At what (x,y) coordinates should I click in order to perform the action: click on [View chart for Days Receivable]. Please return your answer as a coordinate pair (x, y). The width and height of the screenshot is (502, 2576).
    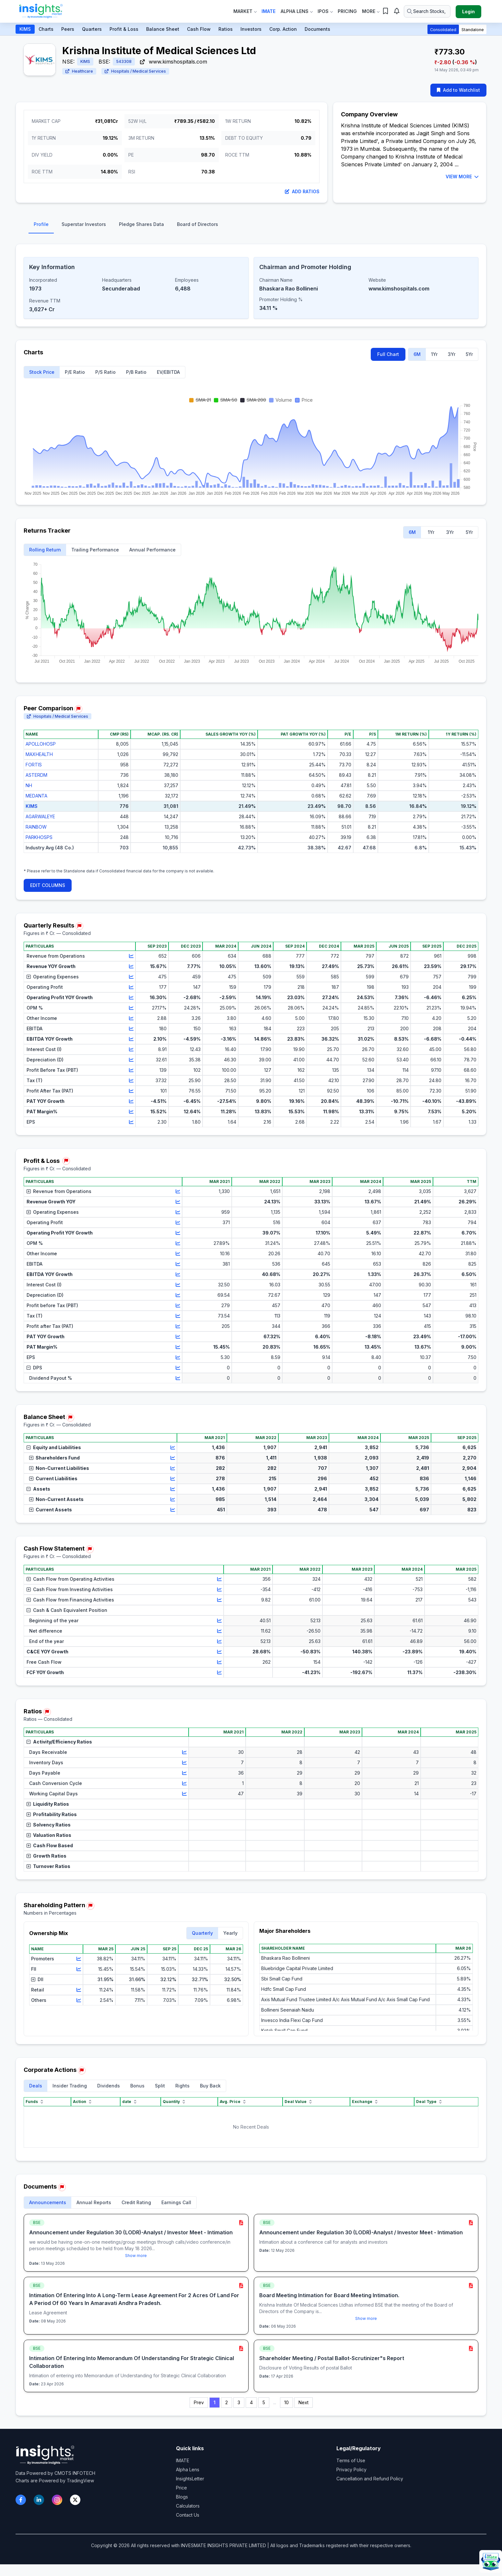
    Looking at the image, I should click on (184, 1752).